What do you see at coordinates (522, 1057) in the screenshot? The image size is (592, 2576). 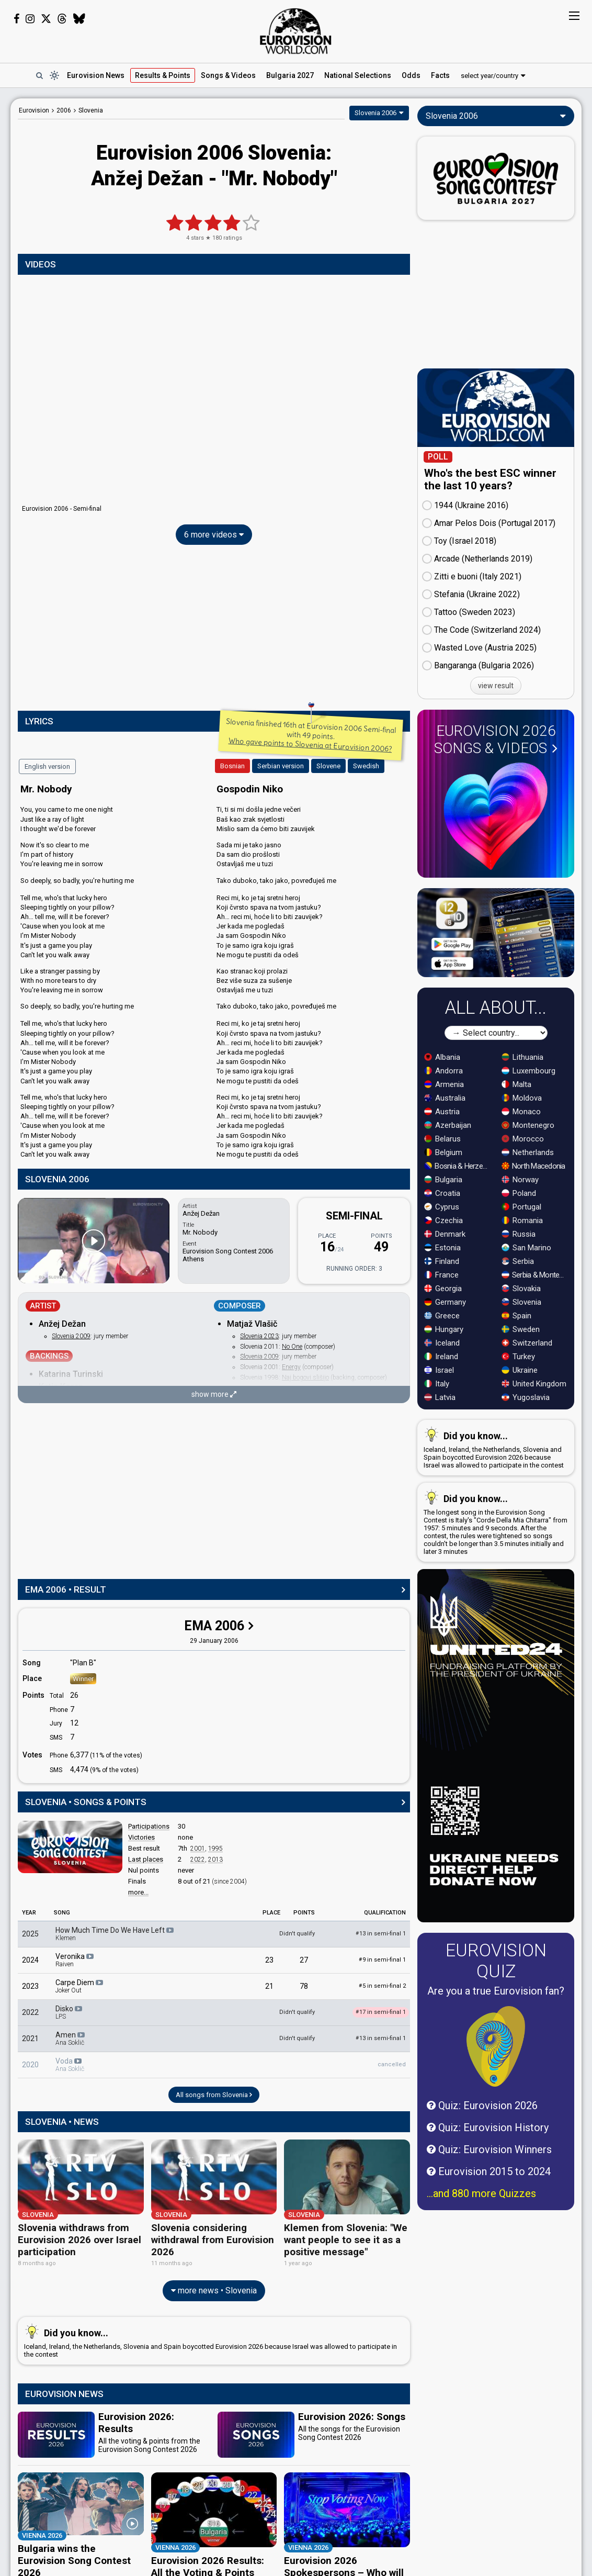 I see `Lithuania` at bounding box center [522, 1057].